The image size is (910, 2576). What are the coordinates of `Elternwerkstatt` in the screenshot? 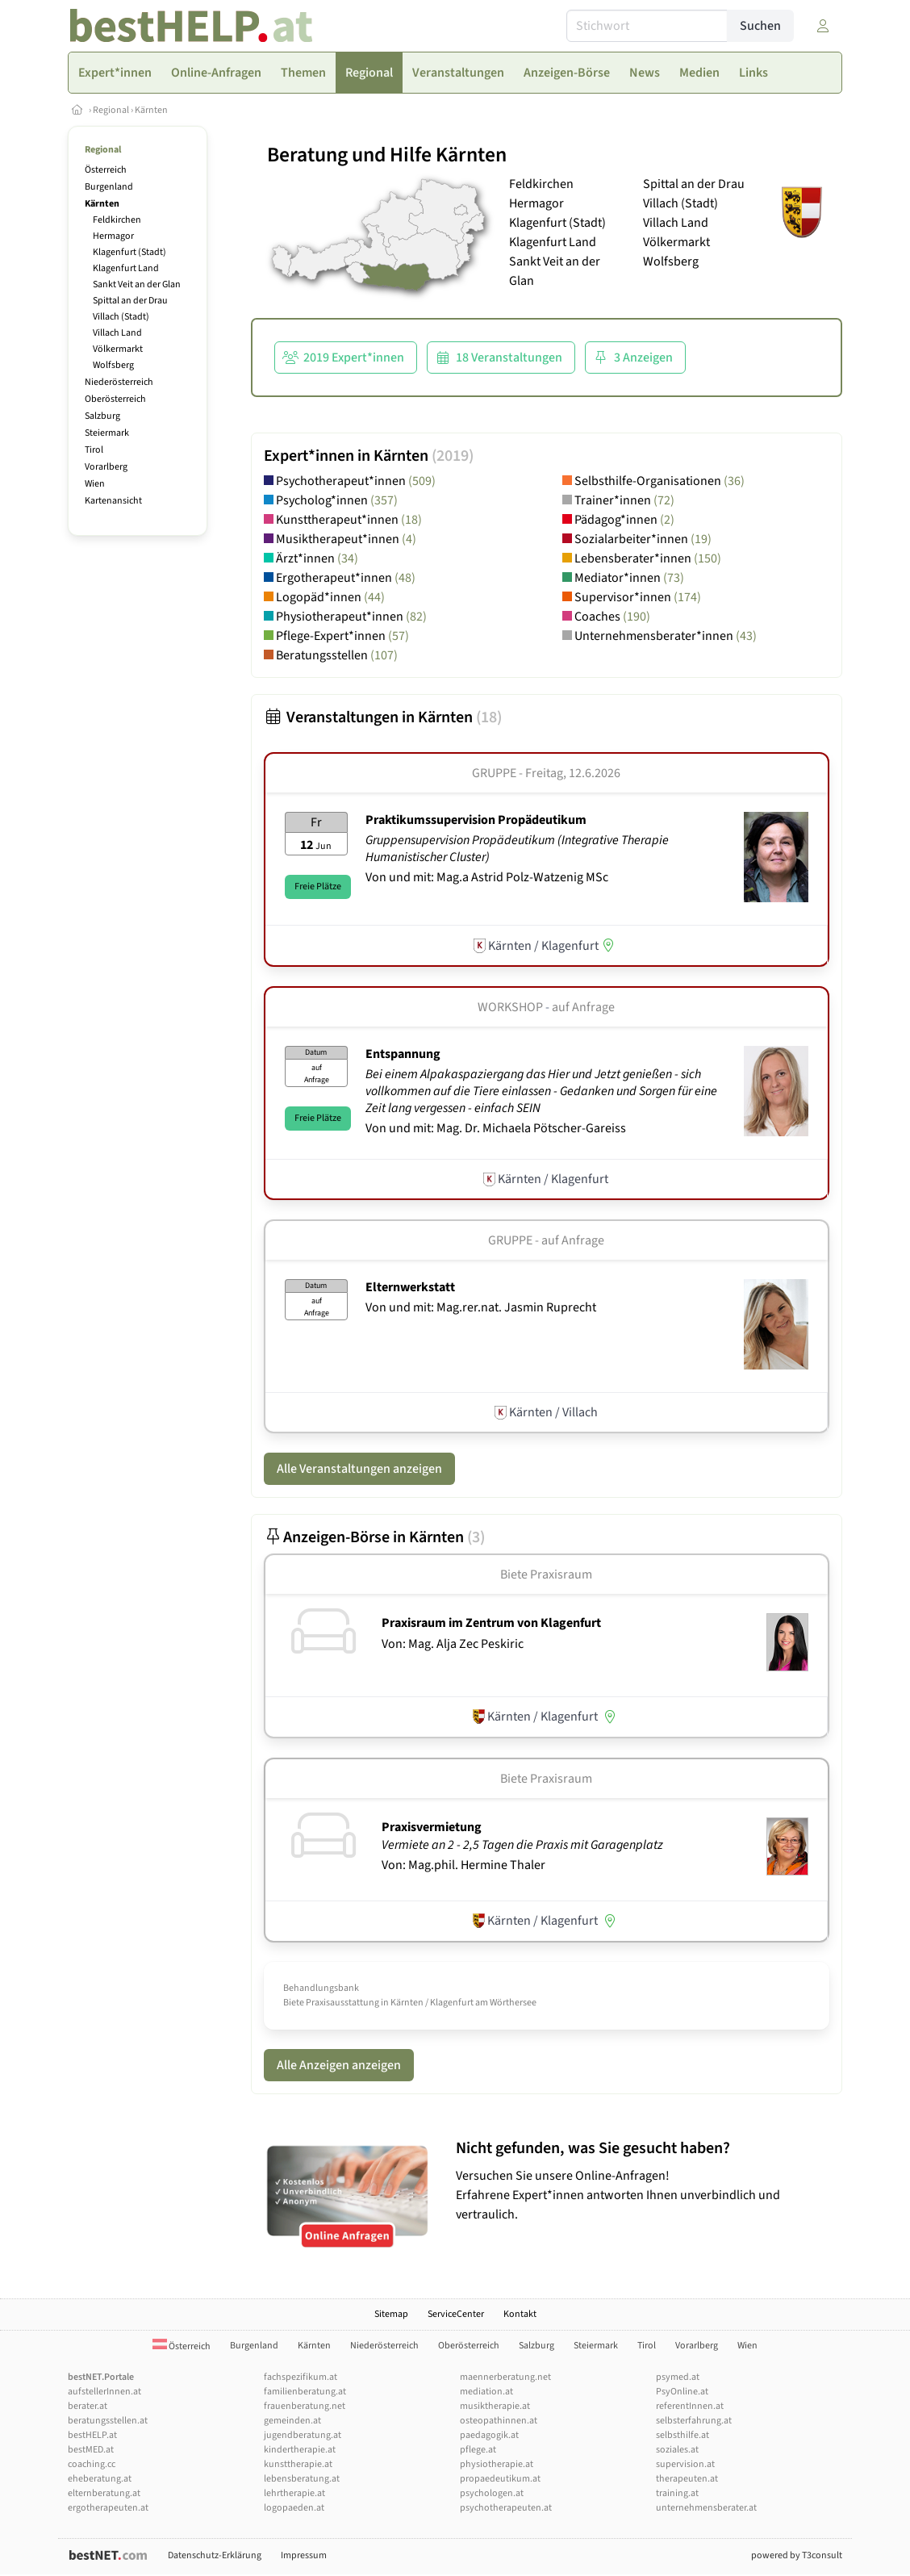 It's located at (410, 1287).